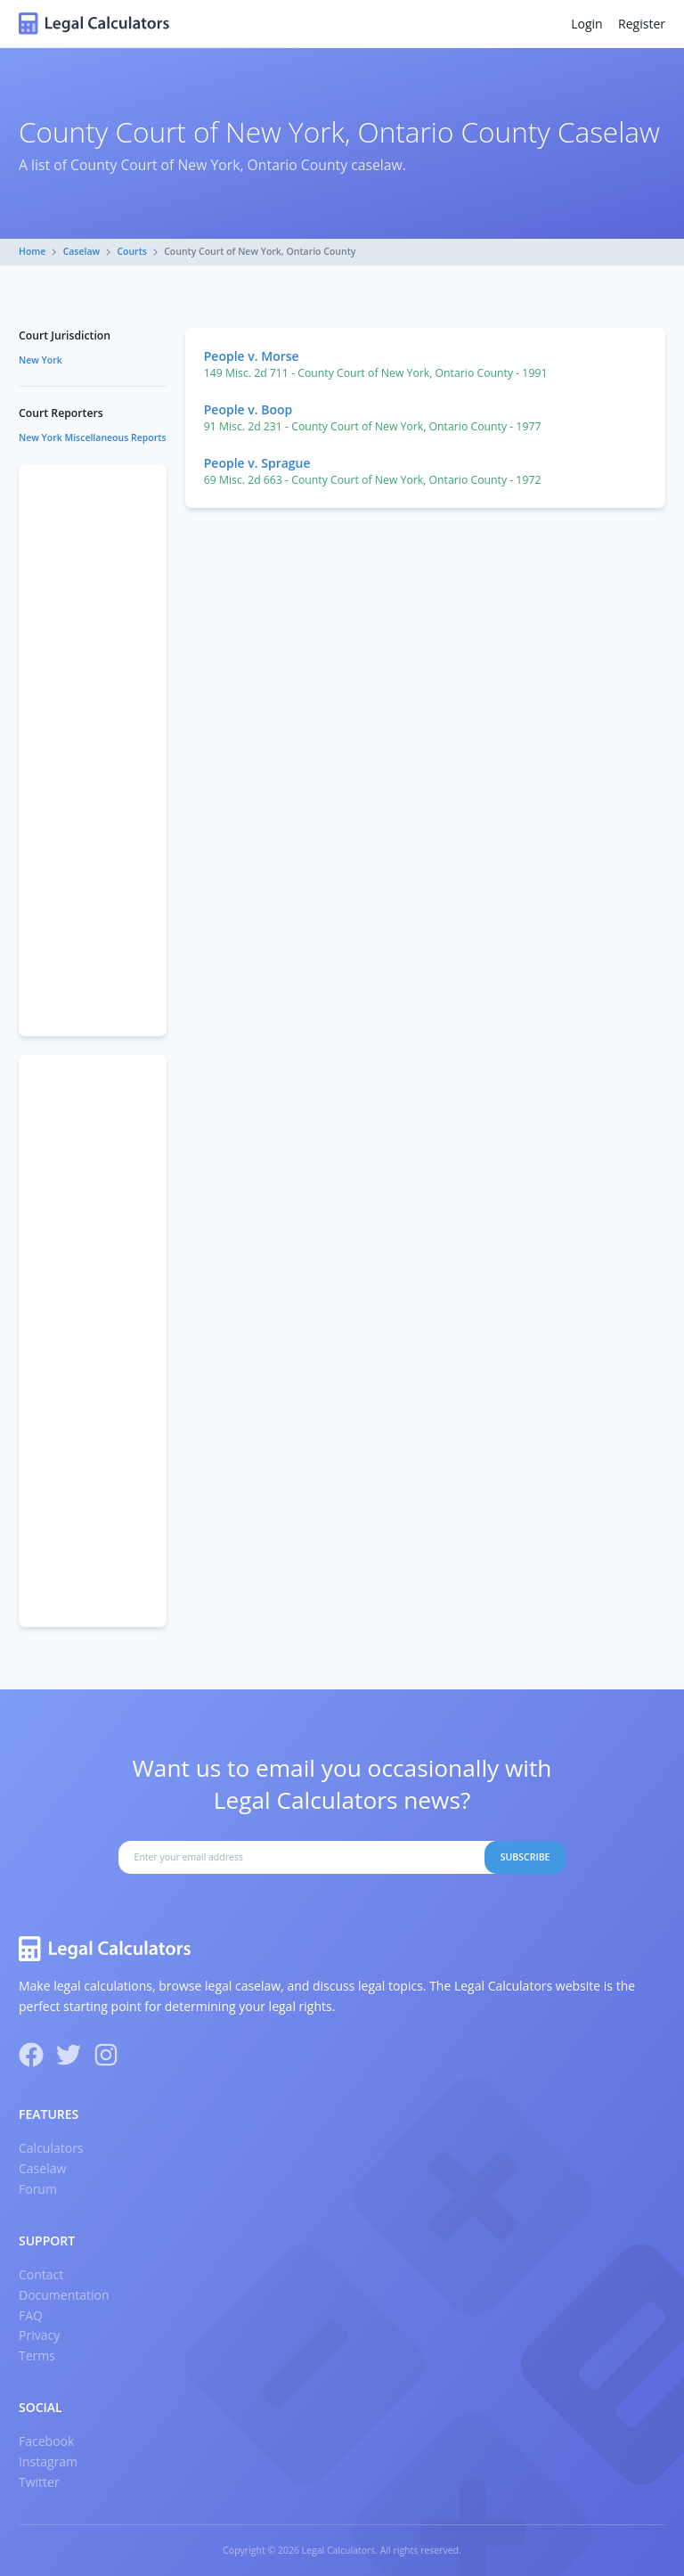 This screenshot has width=684, height=2576. Describe the element at coordinates (92, 750) in the screenshot. I see `[Advertisement]` at that location.